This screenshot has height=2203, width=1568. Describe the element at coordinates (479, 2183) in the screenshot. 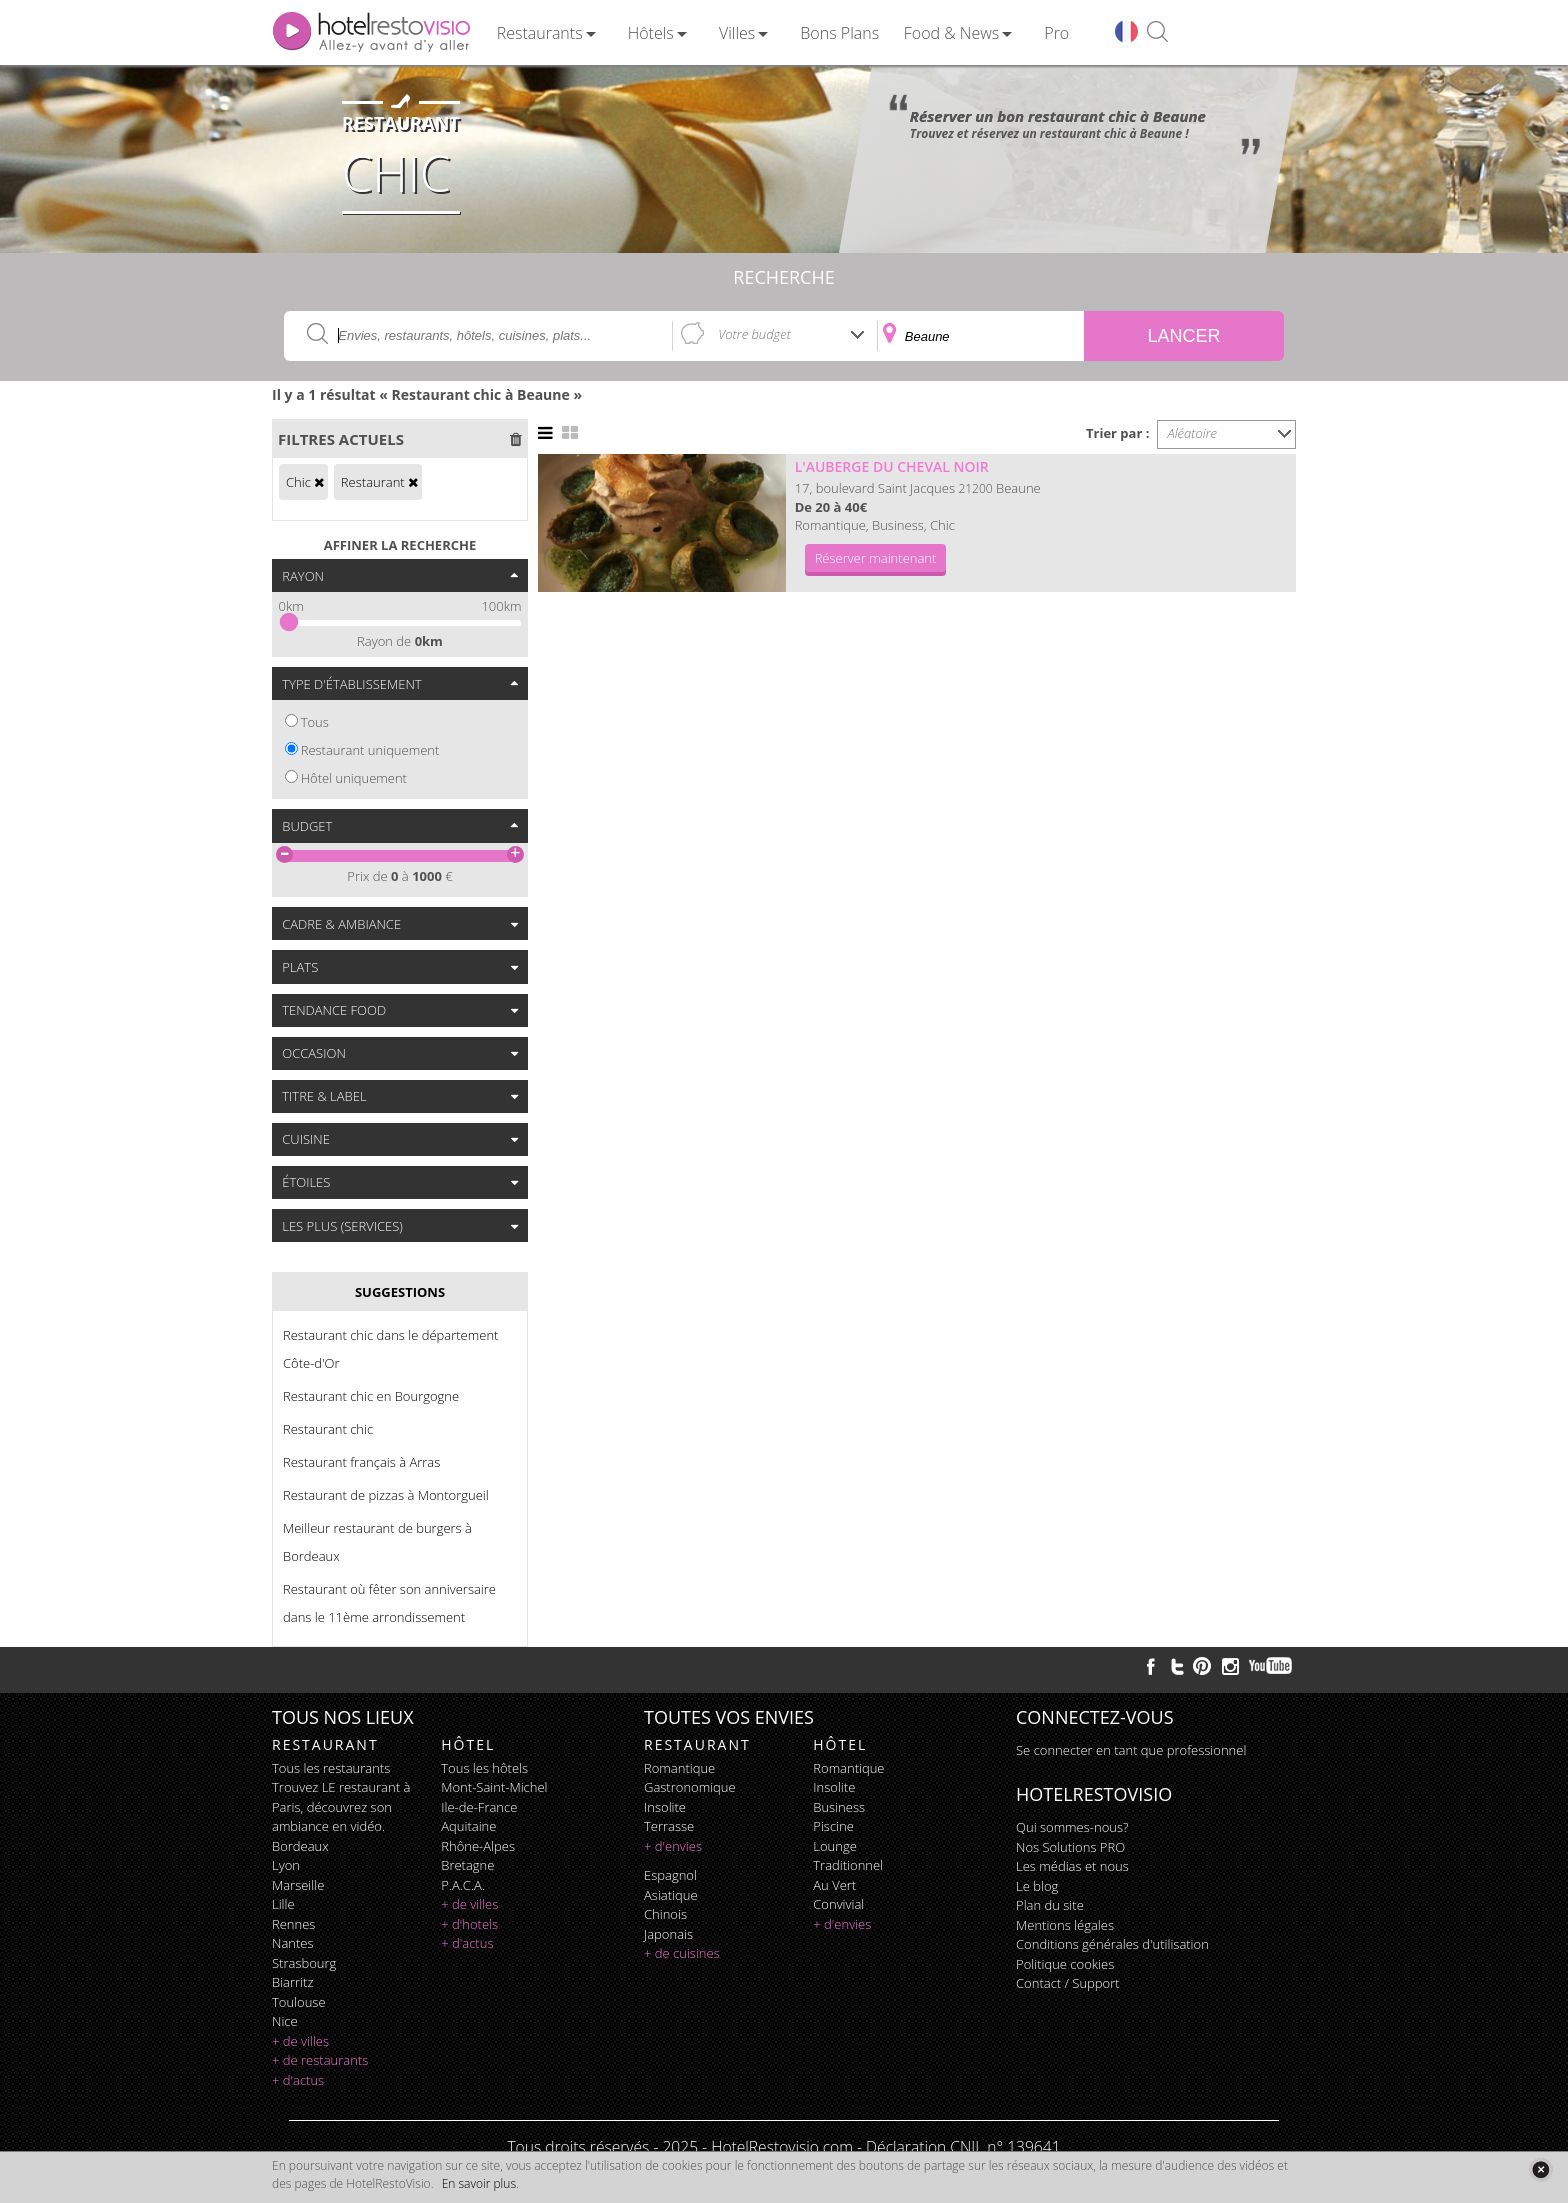

I see `En savoir plus` at that location.